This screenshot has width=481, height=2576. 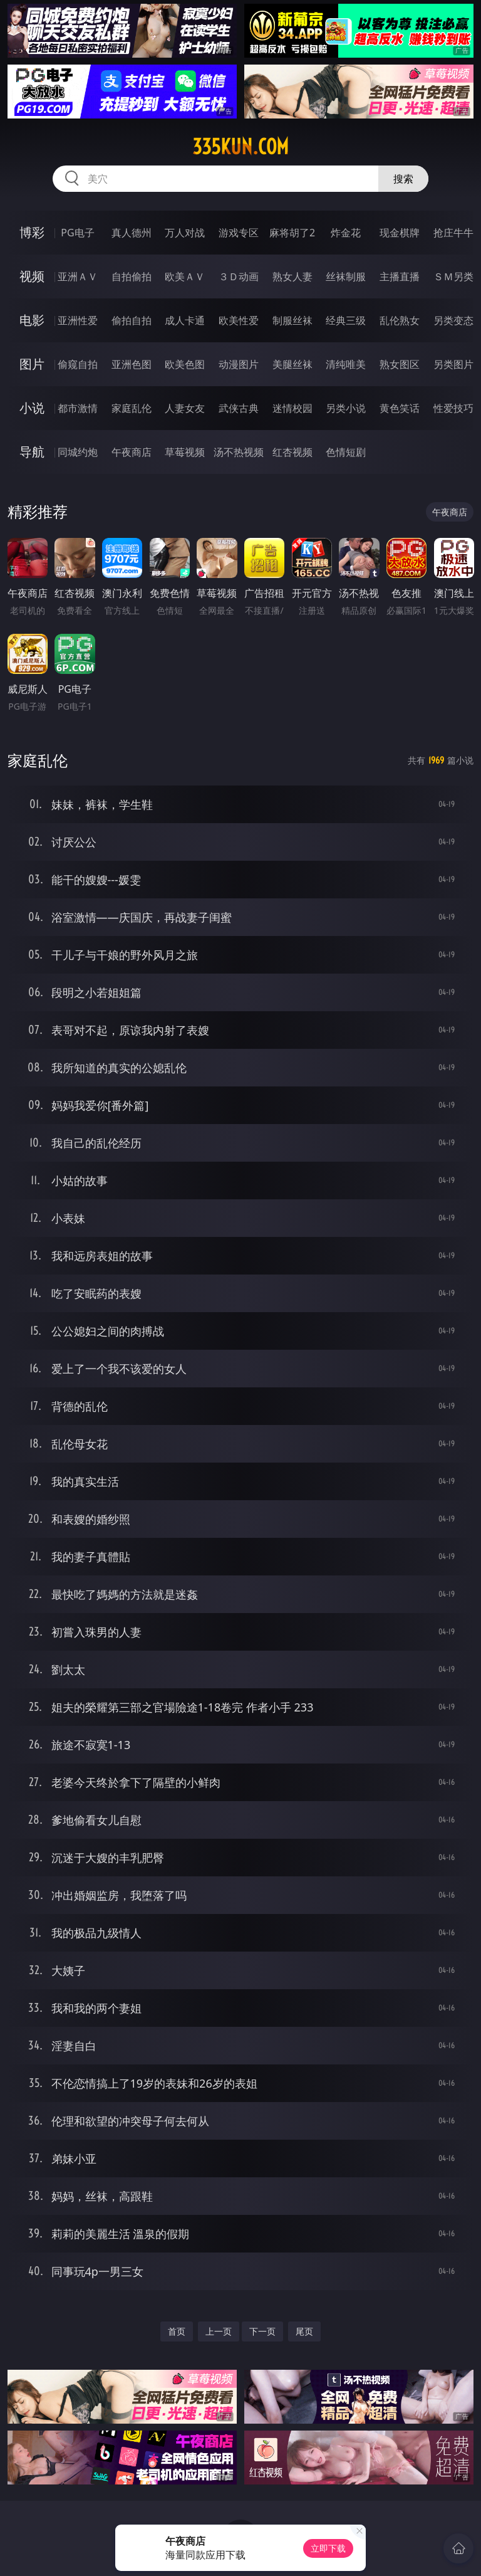 I want to click on 图片, so click(x=31, y=363).